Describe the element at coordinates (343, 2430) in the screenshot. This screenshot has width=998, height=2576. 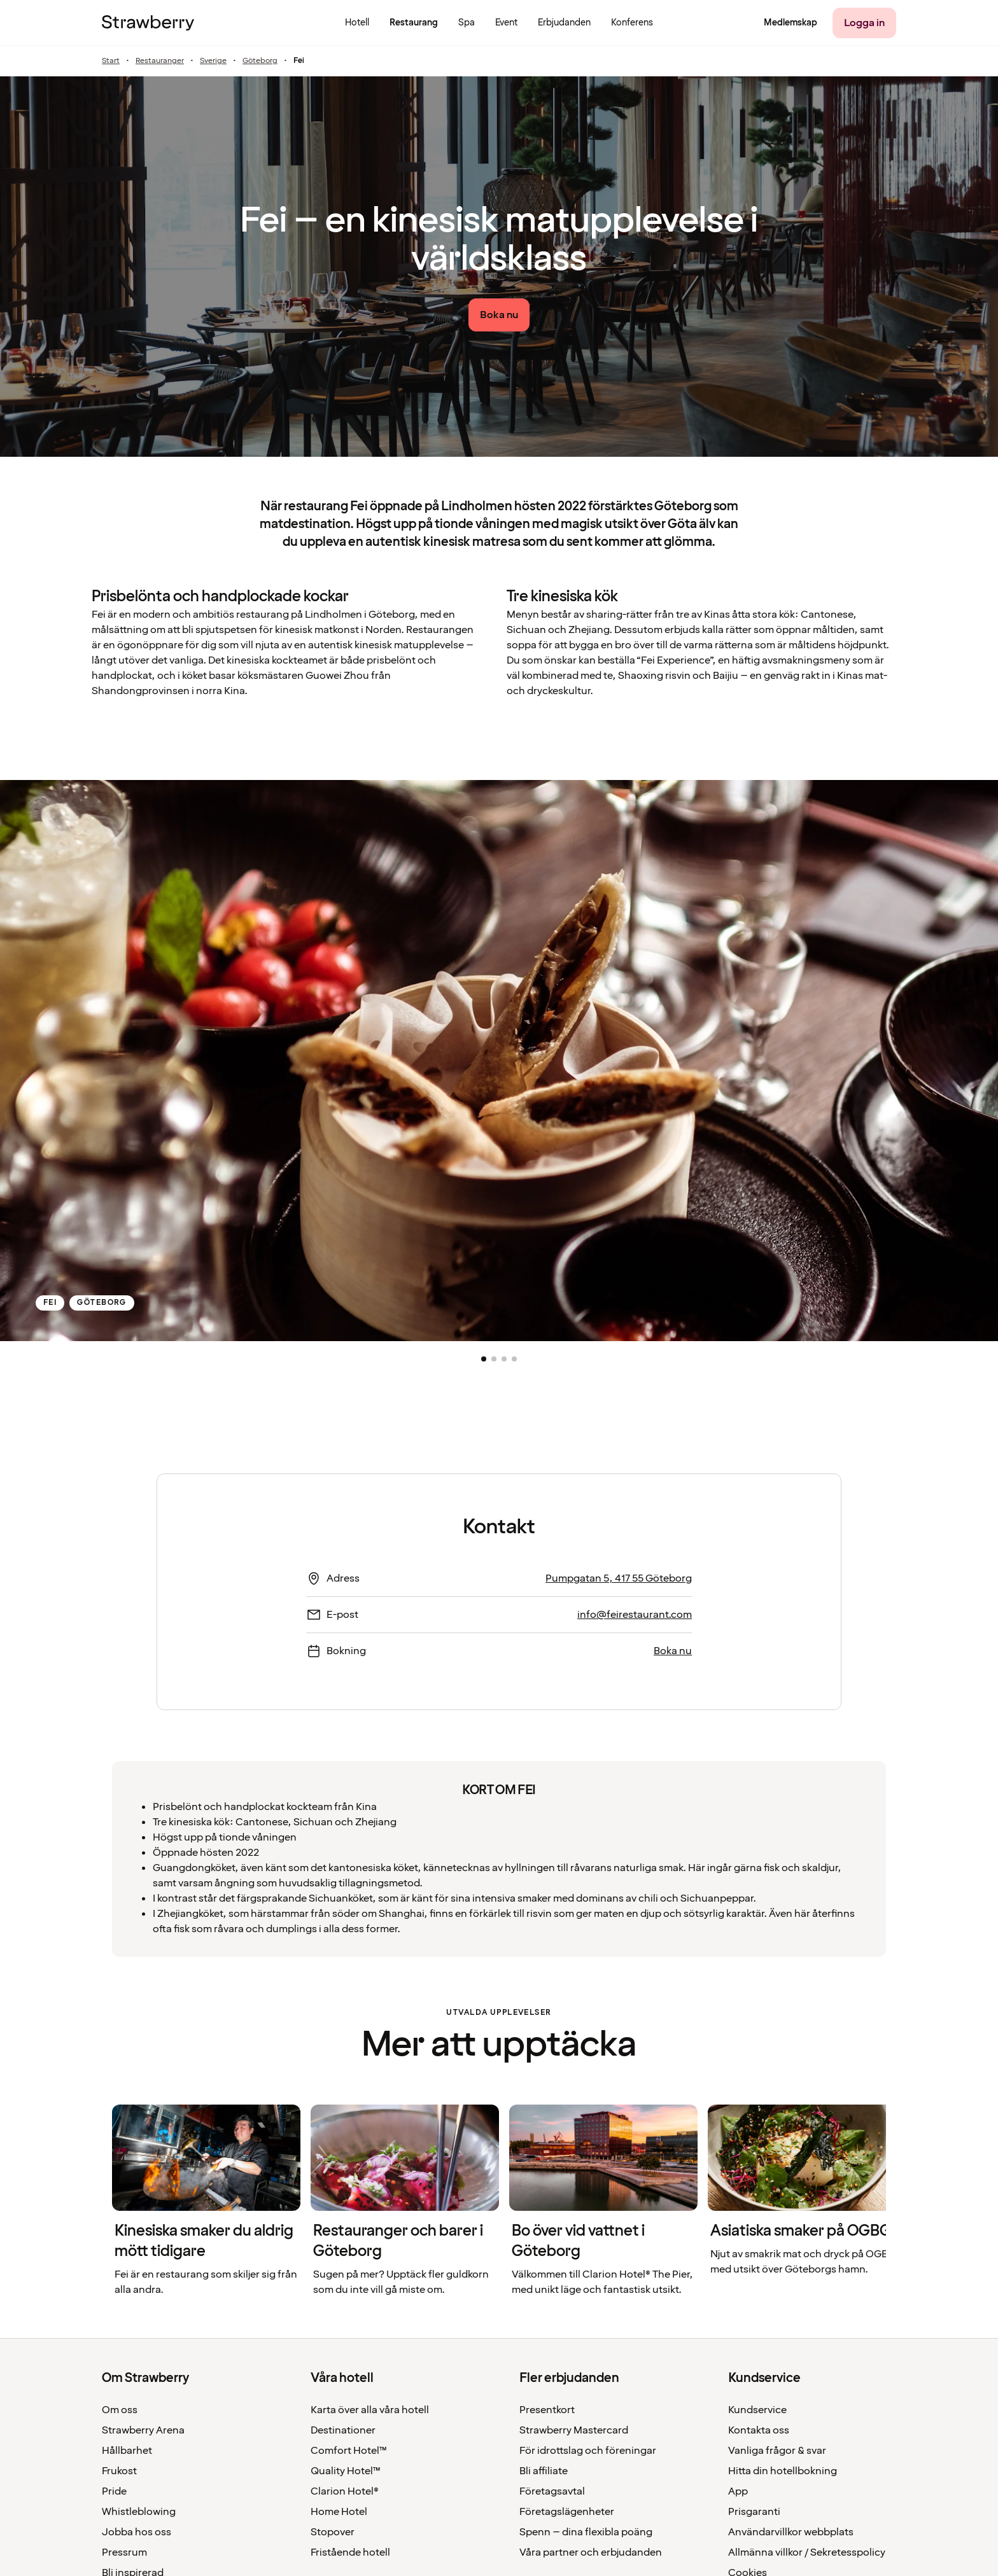
I see `Destinationer` at that location.